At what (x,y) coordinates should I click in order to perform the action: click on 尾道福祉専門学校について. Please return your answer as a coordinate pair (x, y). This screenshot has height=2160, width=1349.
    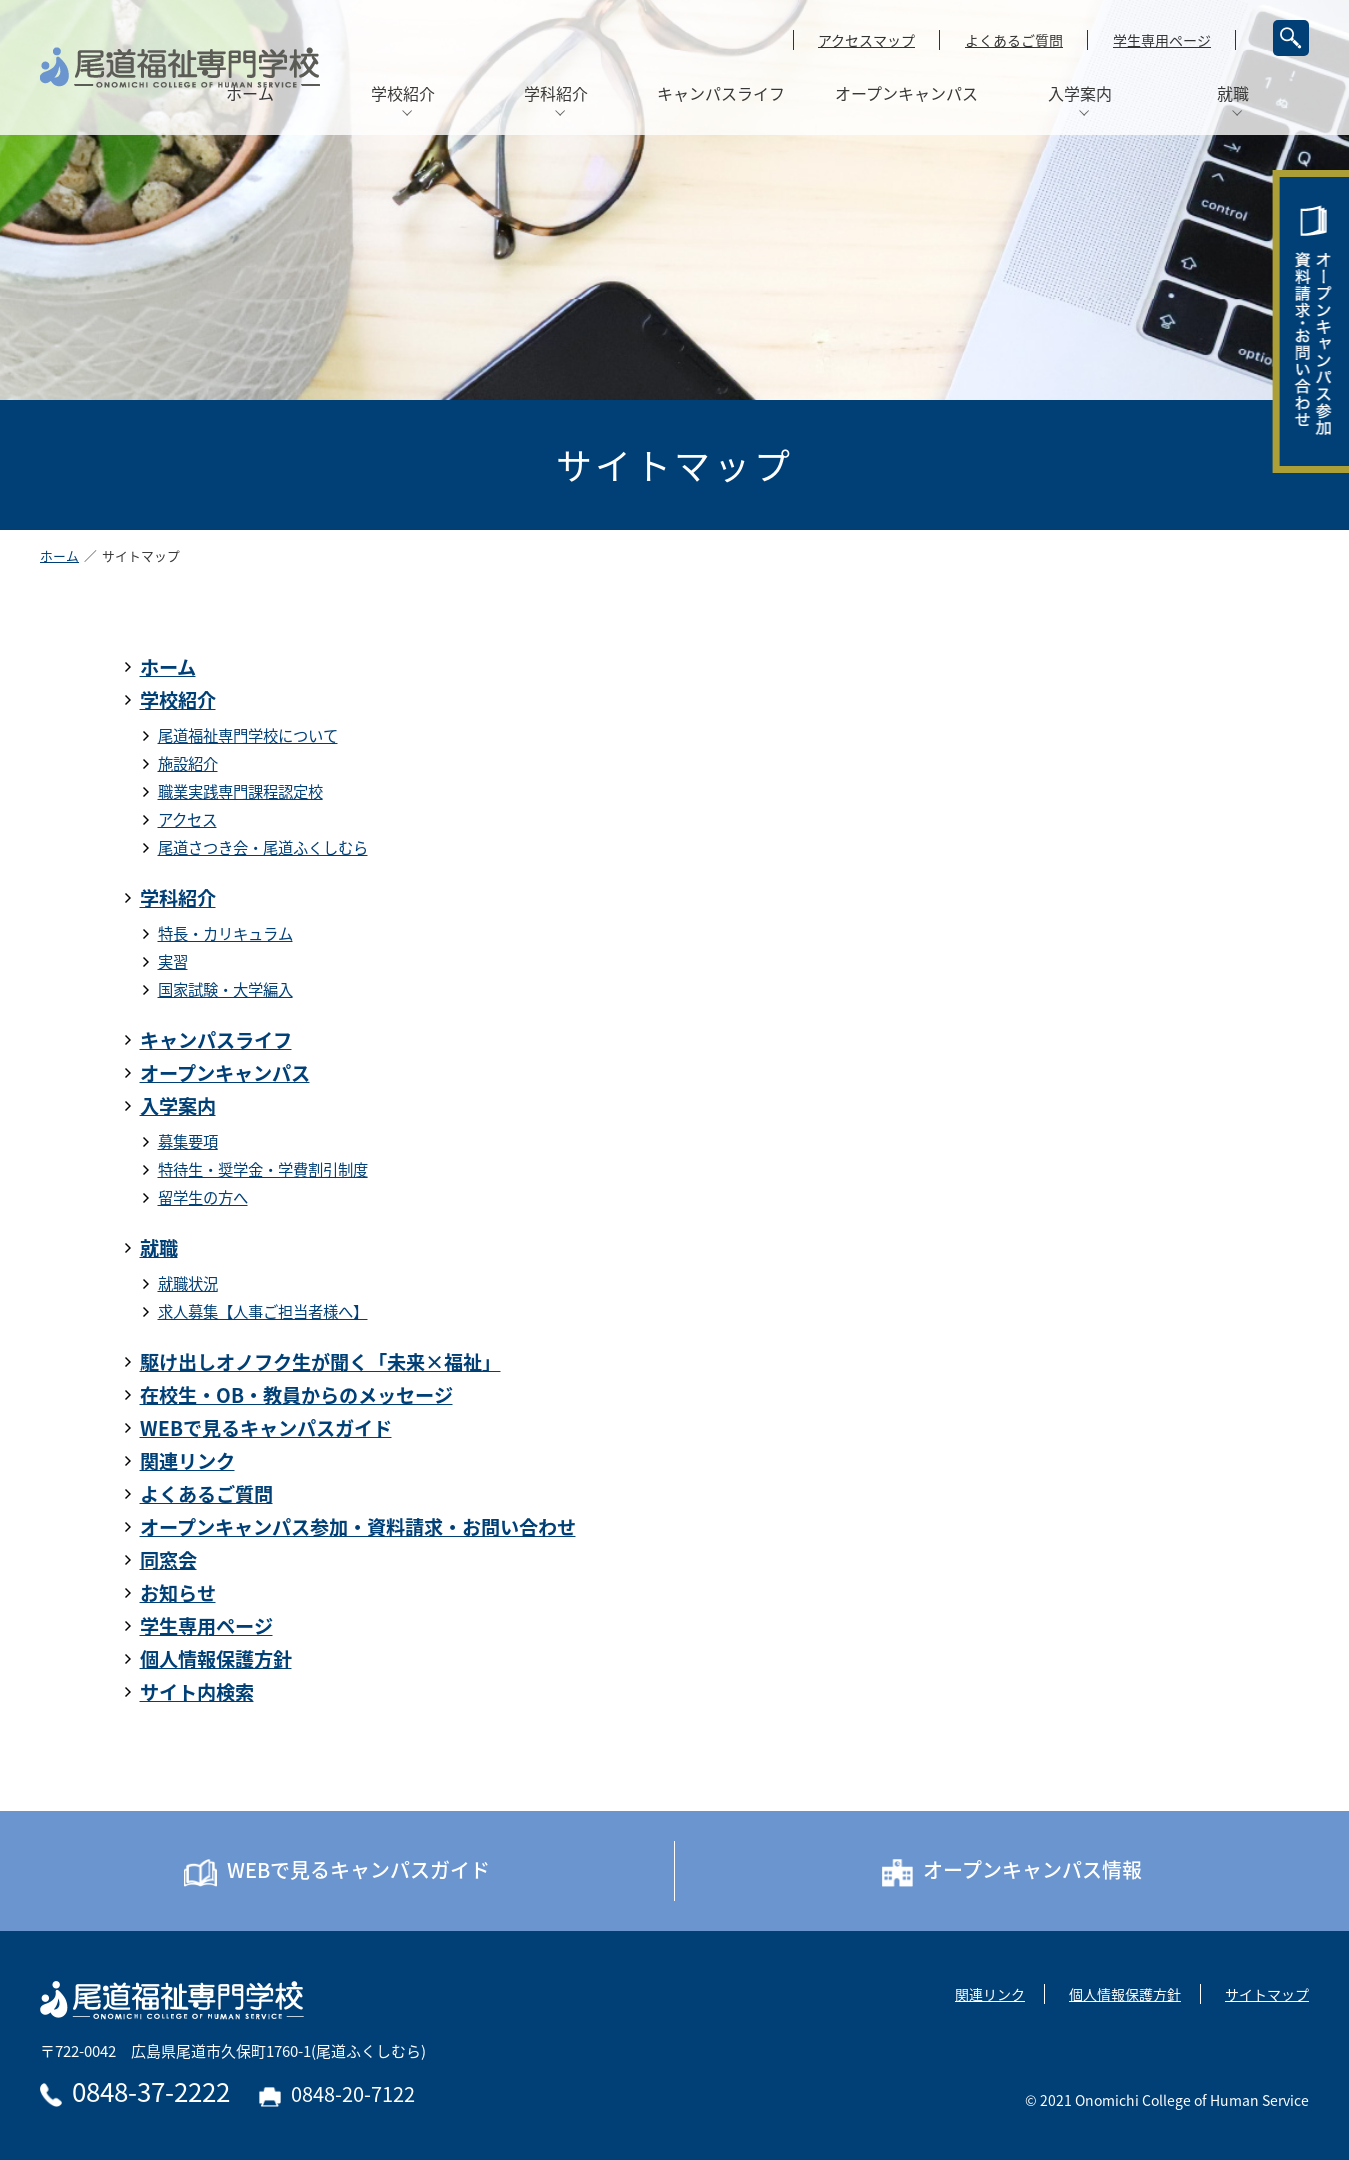
    Looking at the image, I should click on (248, 735).